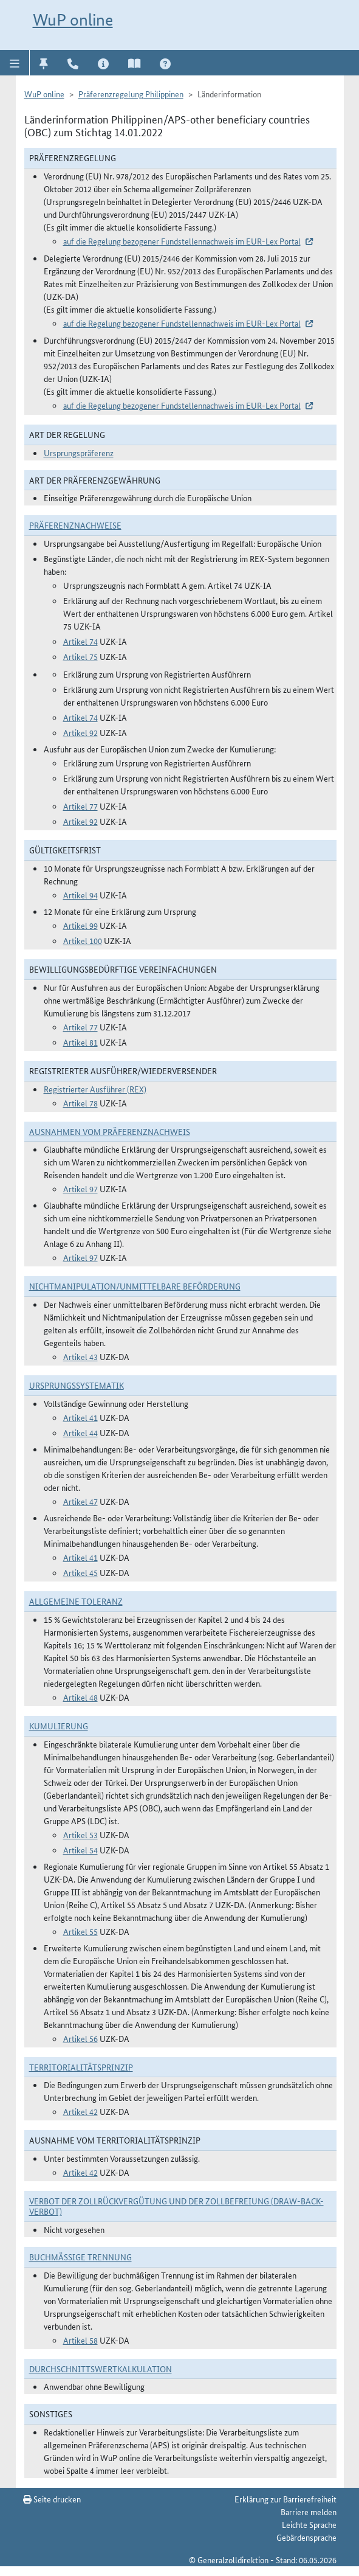  Describe the element at coordinates (80, 641) in the screenshot. I see `Artikel 74` at that location.